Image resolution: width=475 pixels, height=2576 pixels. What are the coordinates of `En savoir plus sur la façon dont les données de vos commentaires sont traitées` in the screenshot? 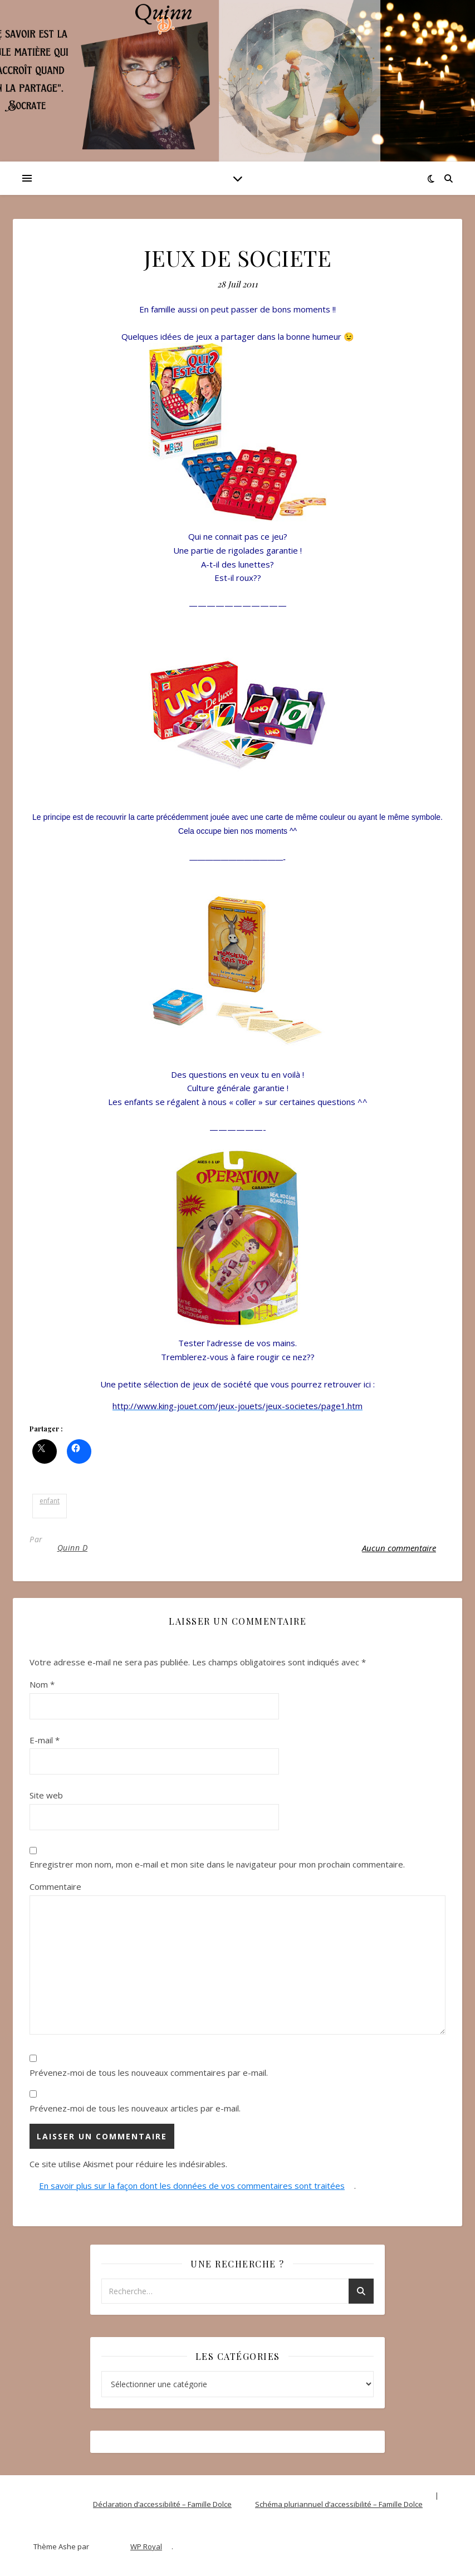 It's located at (192, 2185).